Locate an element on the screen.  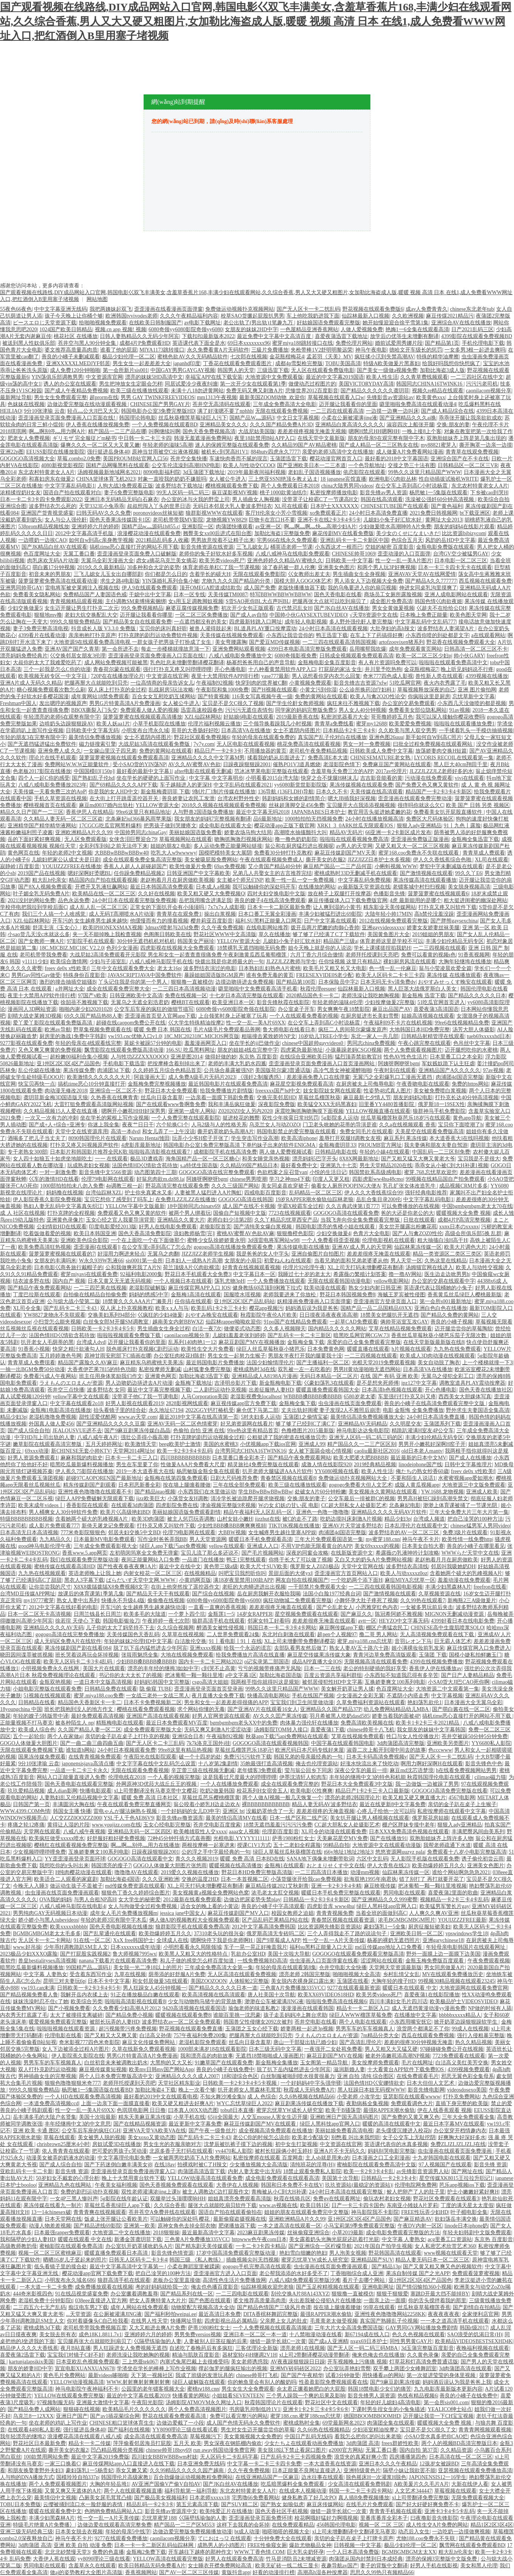
acg里番工口资源站 is located at coordinates (450, 2239).